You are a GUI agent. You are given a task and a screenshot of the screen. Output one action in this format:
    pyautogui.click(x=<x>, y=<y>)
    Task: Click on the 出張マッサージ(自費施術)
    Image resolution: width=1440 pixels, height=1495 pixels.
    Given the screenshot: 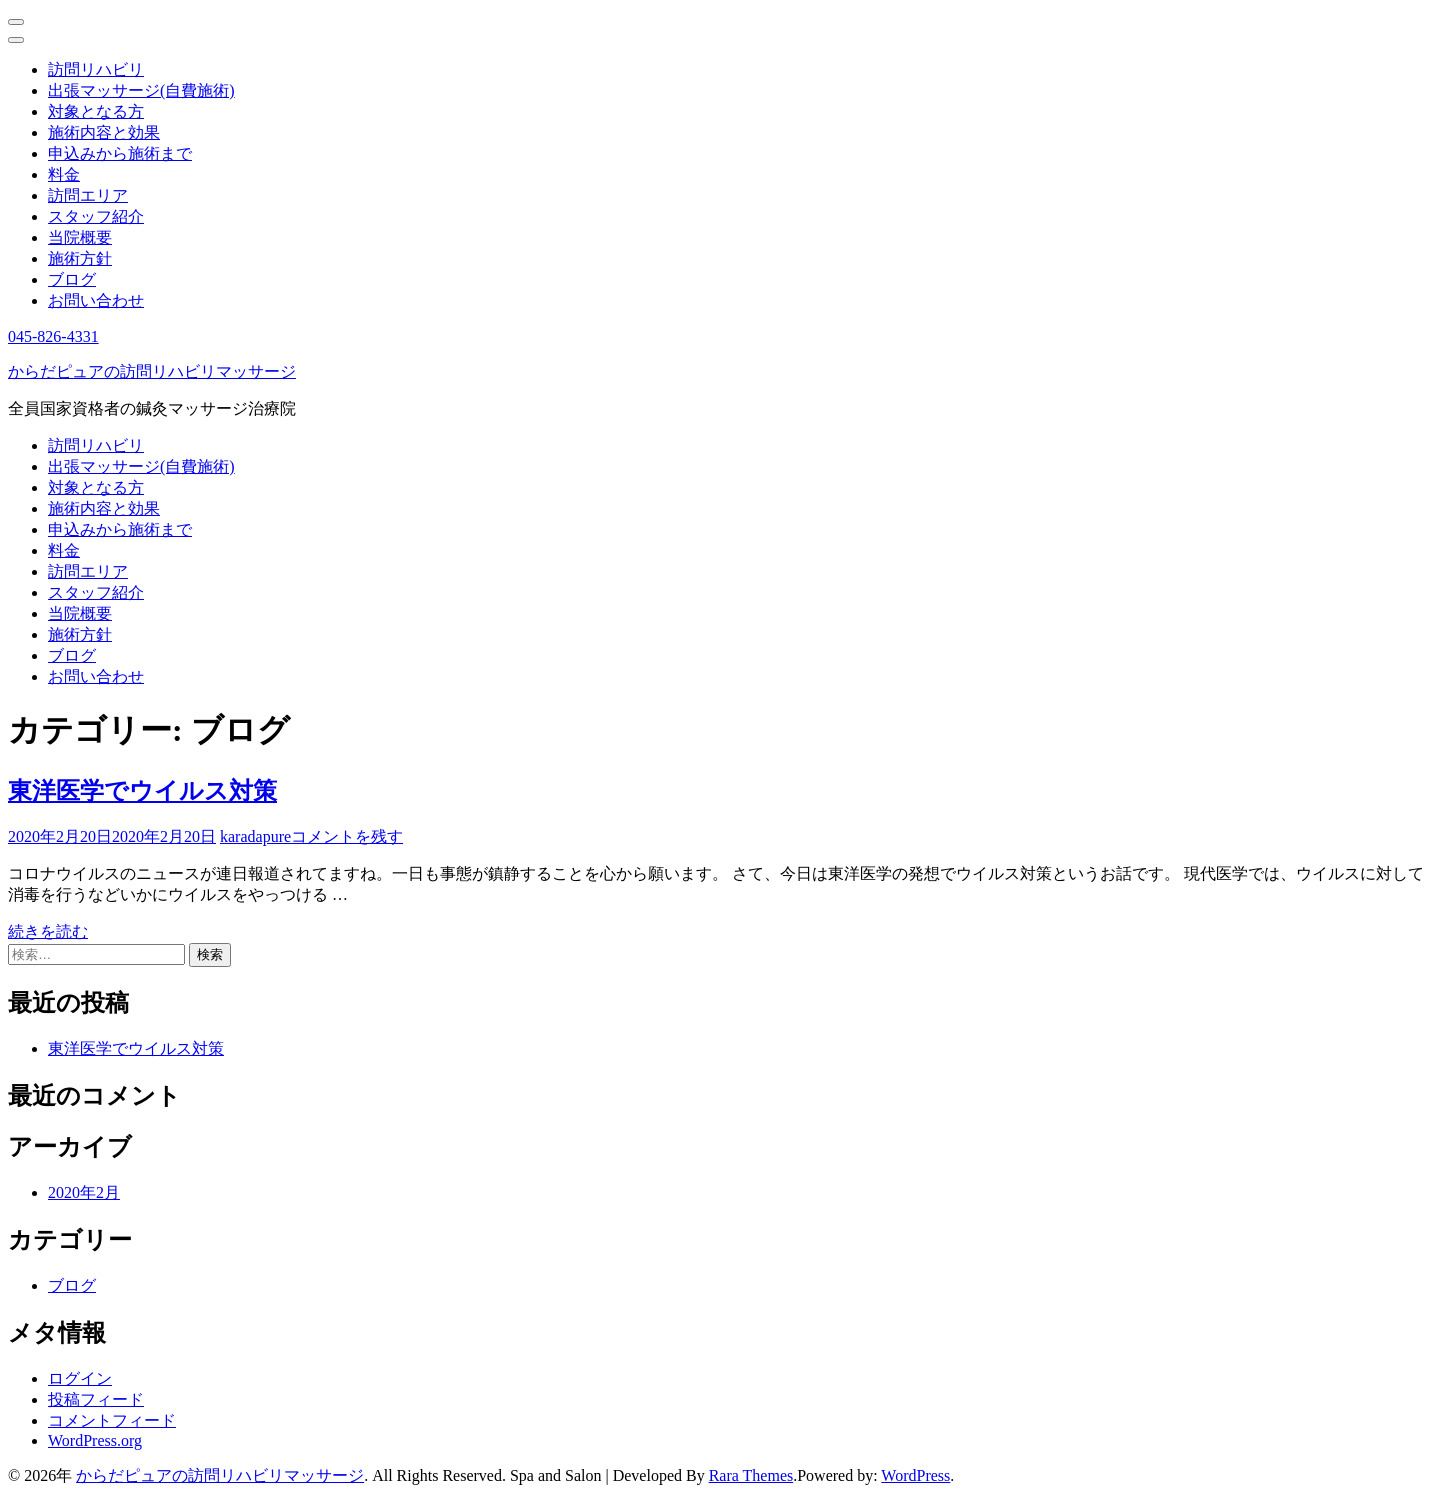 What is the action you would take?
    pyautogui.click(x=141, y=90)
    